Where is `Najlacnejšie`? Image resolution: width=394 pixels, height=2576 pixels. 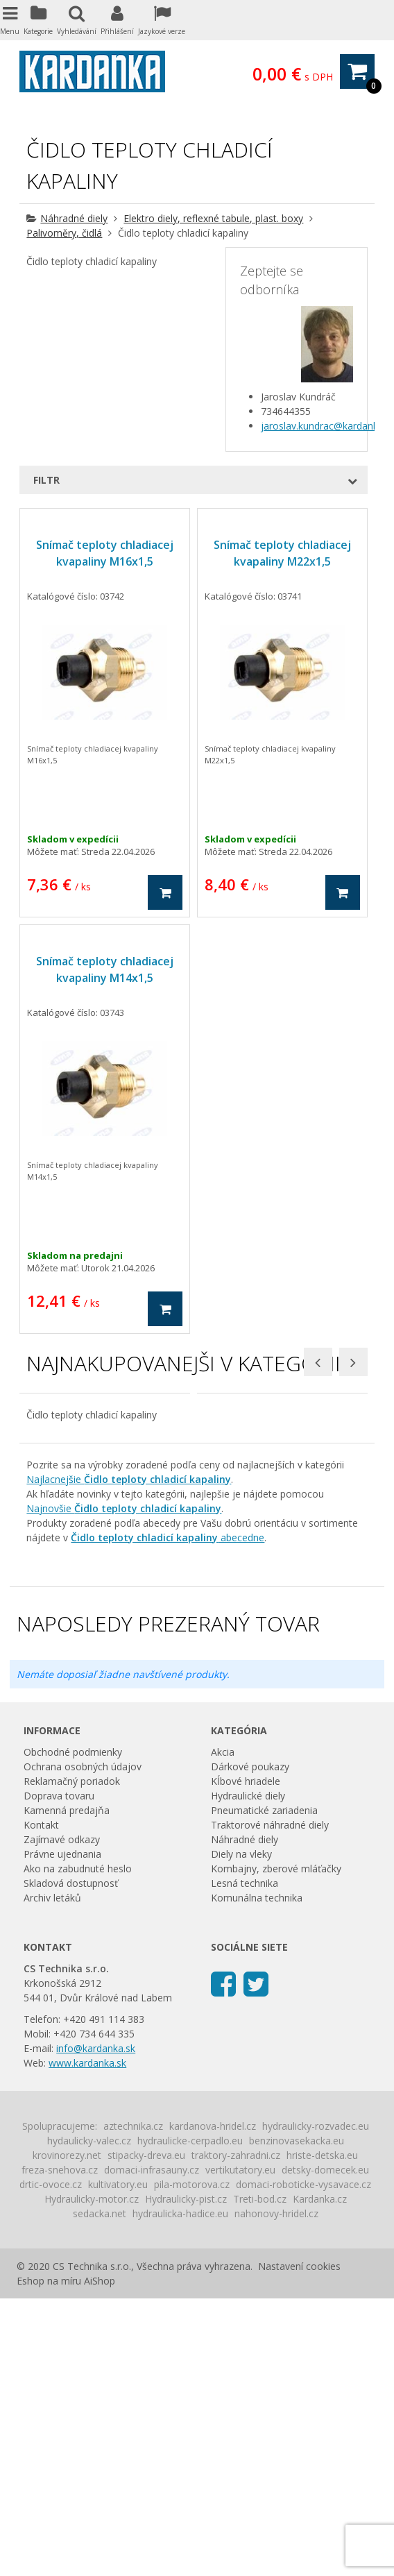
Najlacnejšie is located at coordinates (128, 1756).